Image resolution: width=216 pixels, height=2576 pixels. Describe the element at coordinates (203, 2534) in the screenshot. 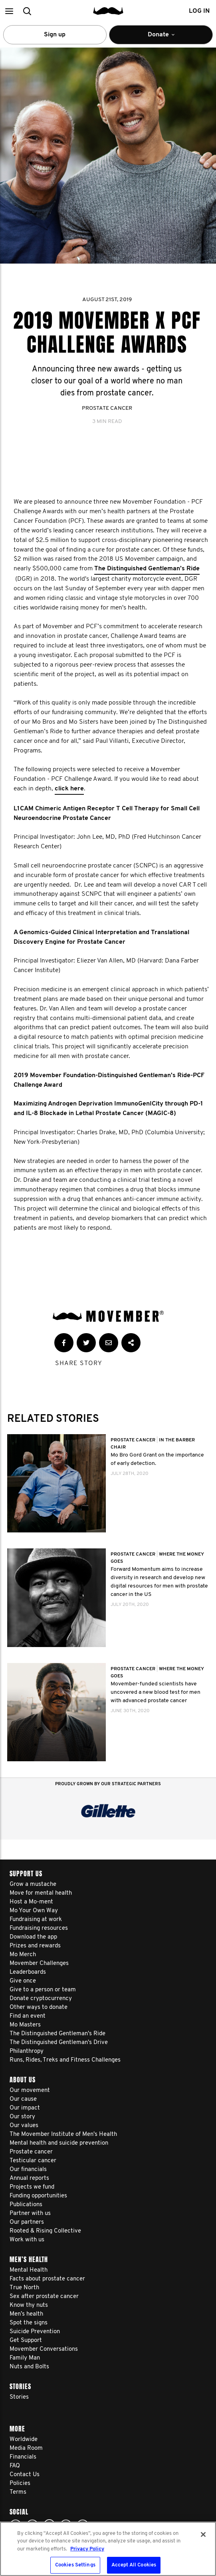

I see `[Close]` at that location.